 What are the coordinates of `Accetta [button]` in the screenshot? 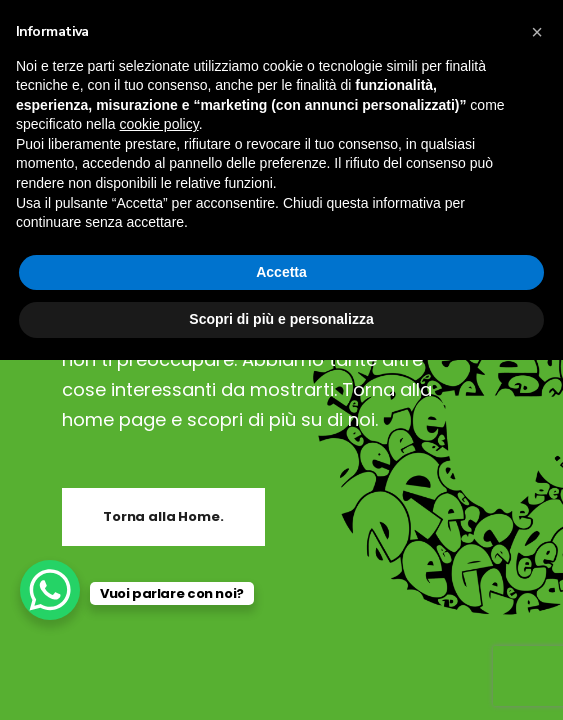 It's located at (281, 272).